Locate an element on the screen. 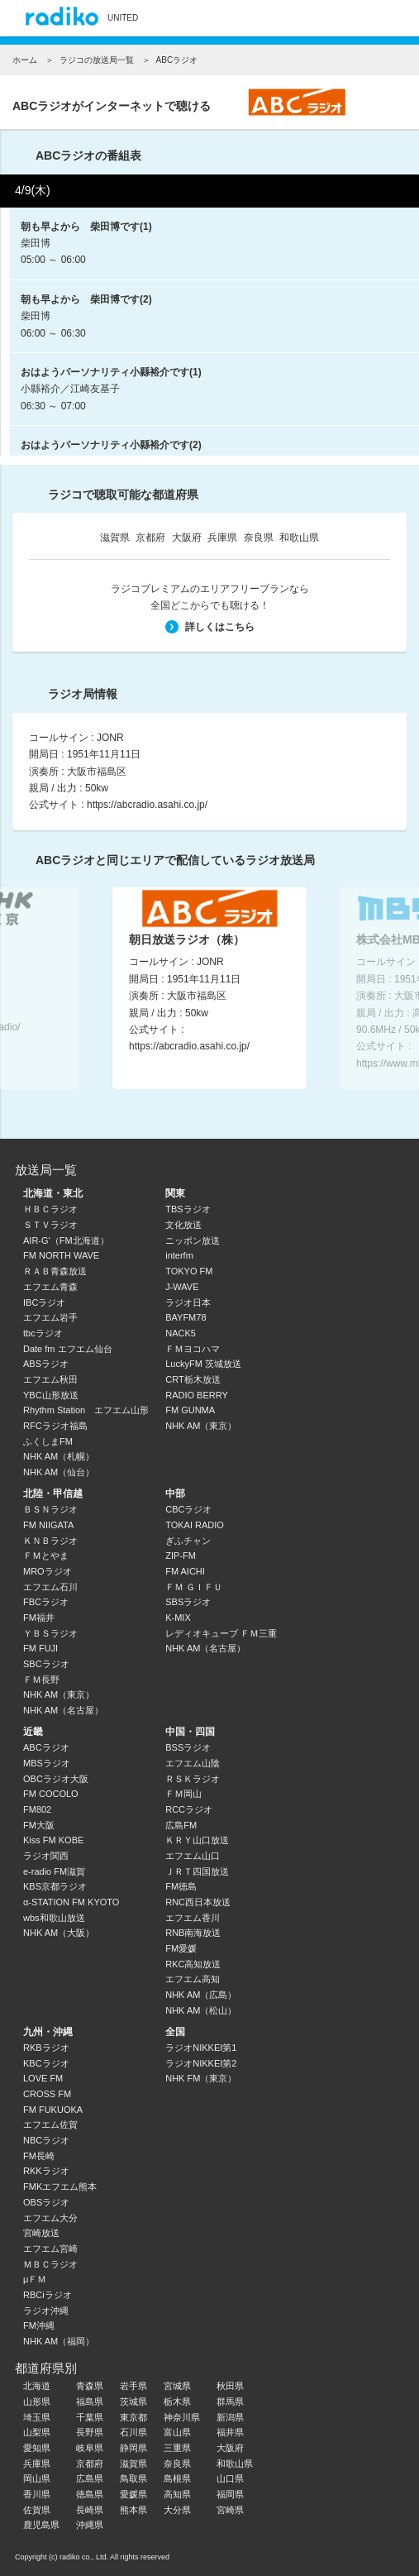  ＫＮＢラジオ is located at coordinates (50, 1541).